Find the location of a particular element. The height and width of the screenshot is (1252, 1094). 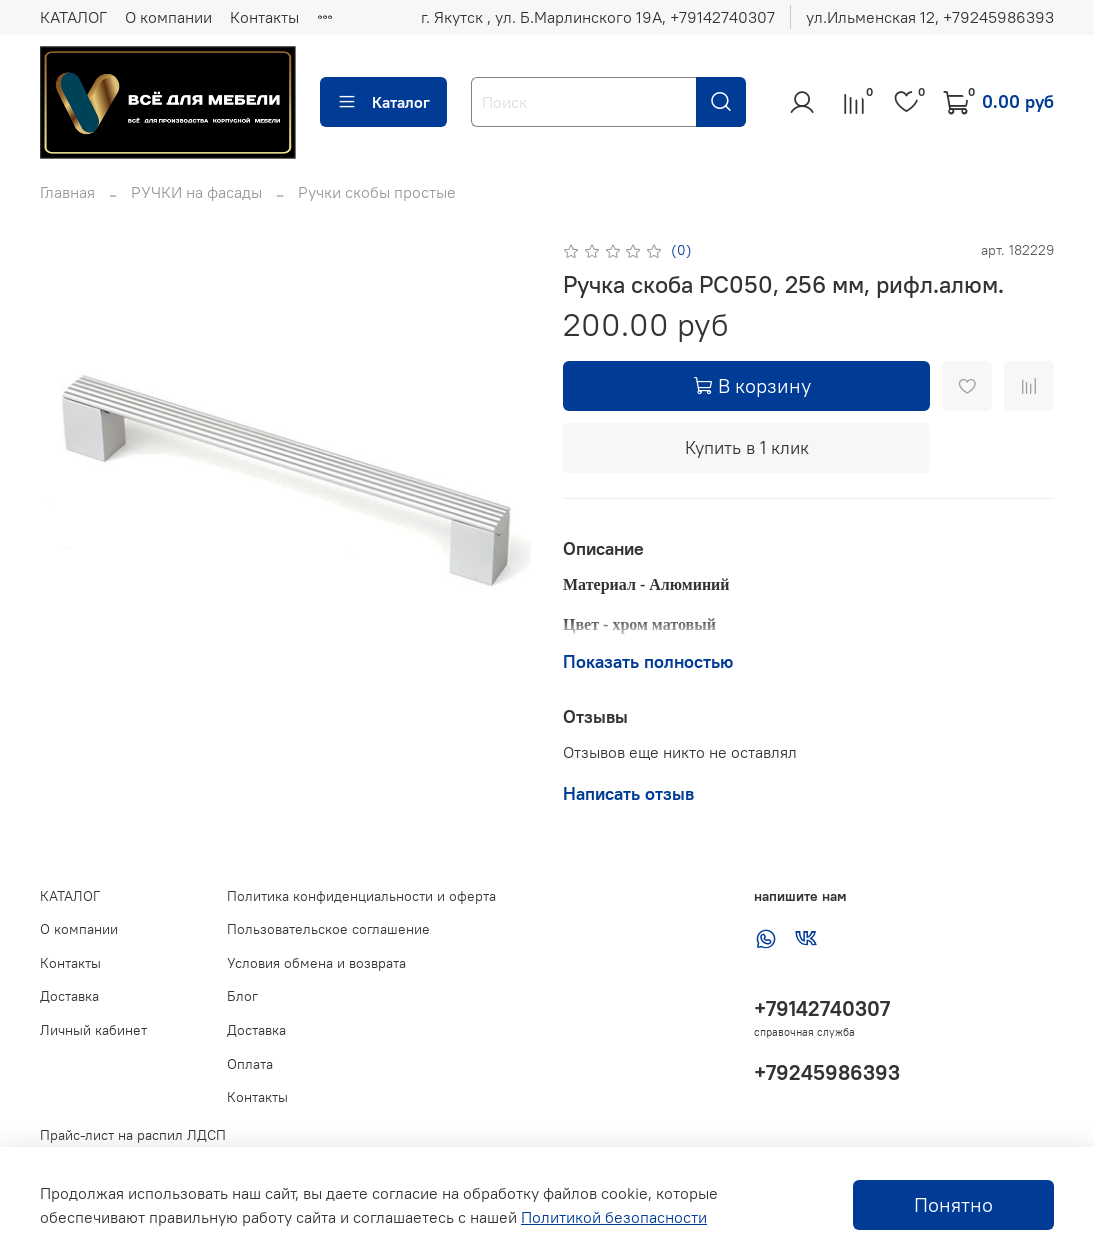

РУЧКИ на фасады is located at coordinates (196, 192).